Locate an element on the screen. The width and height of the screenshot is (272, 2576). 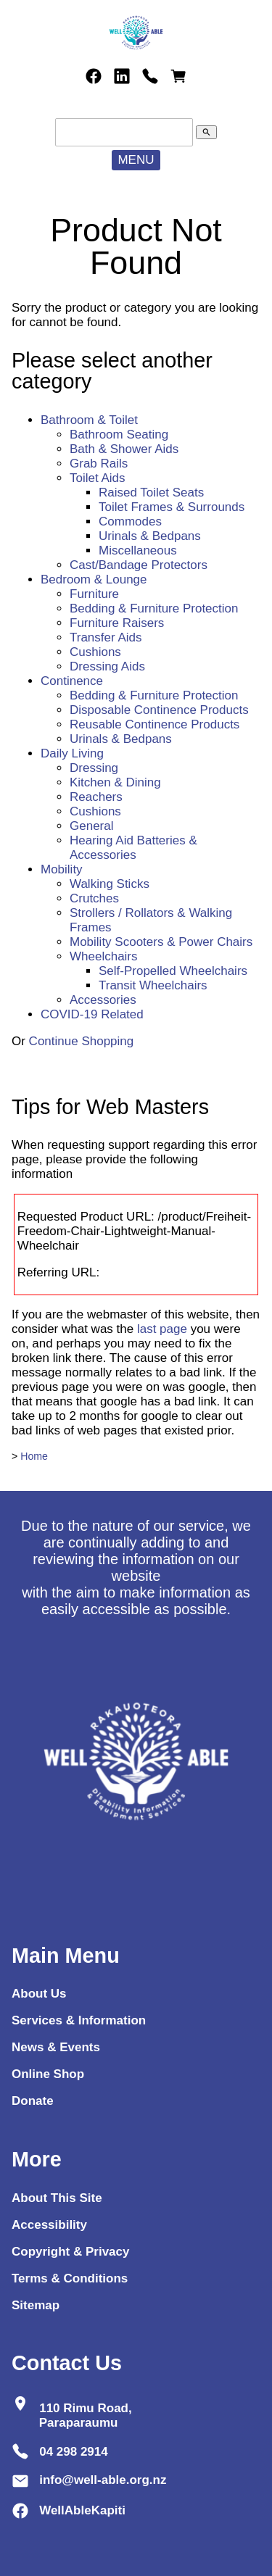
Continue Shopping is located at coordinates (81, 1041).